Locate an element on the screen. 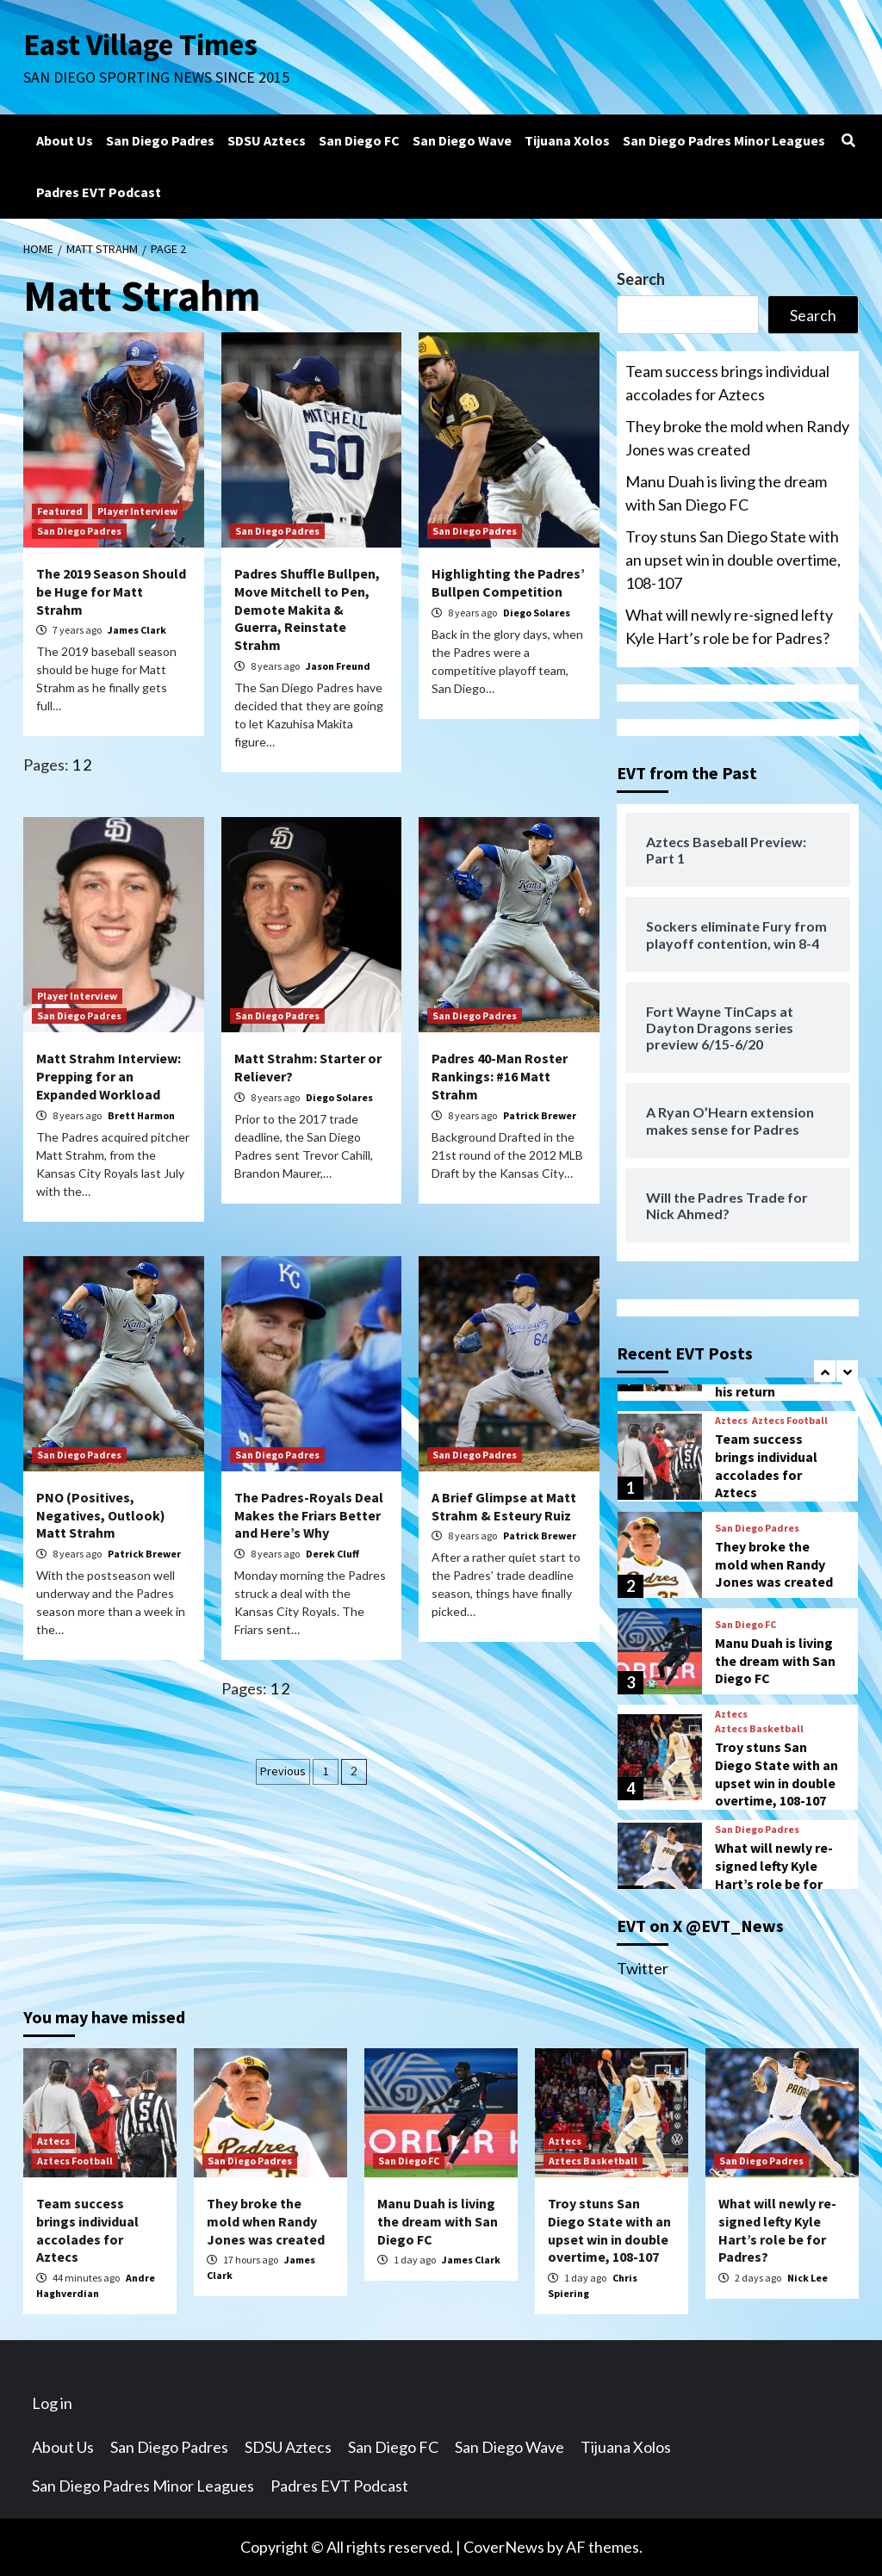 The height and width of the screenshot is (2576, 882). San Diego Padres Minor Leagues is located at coordinates (724, 140).